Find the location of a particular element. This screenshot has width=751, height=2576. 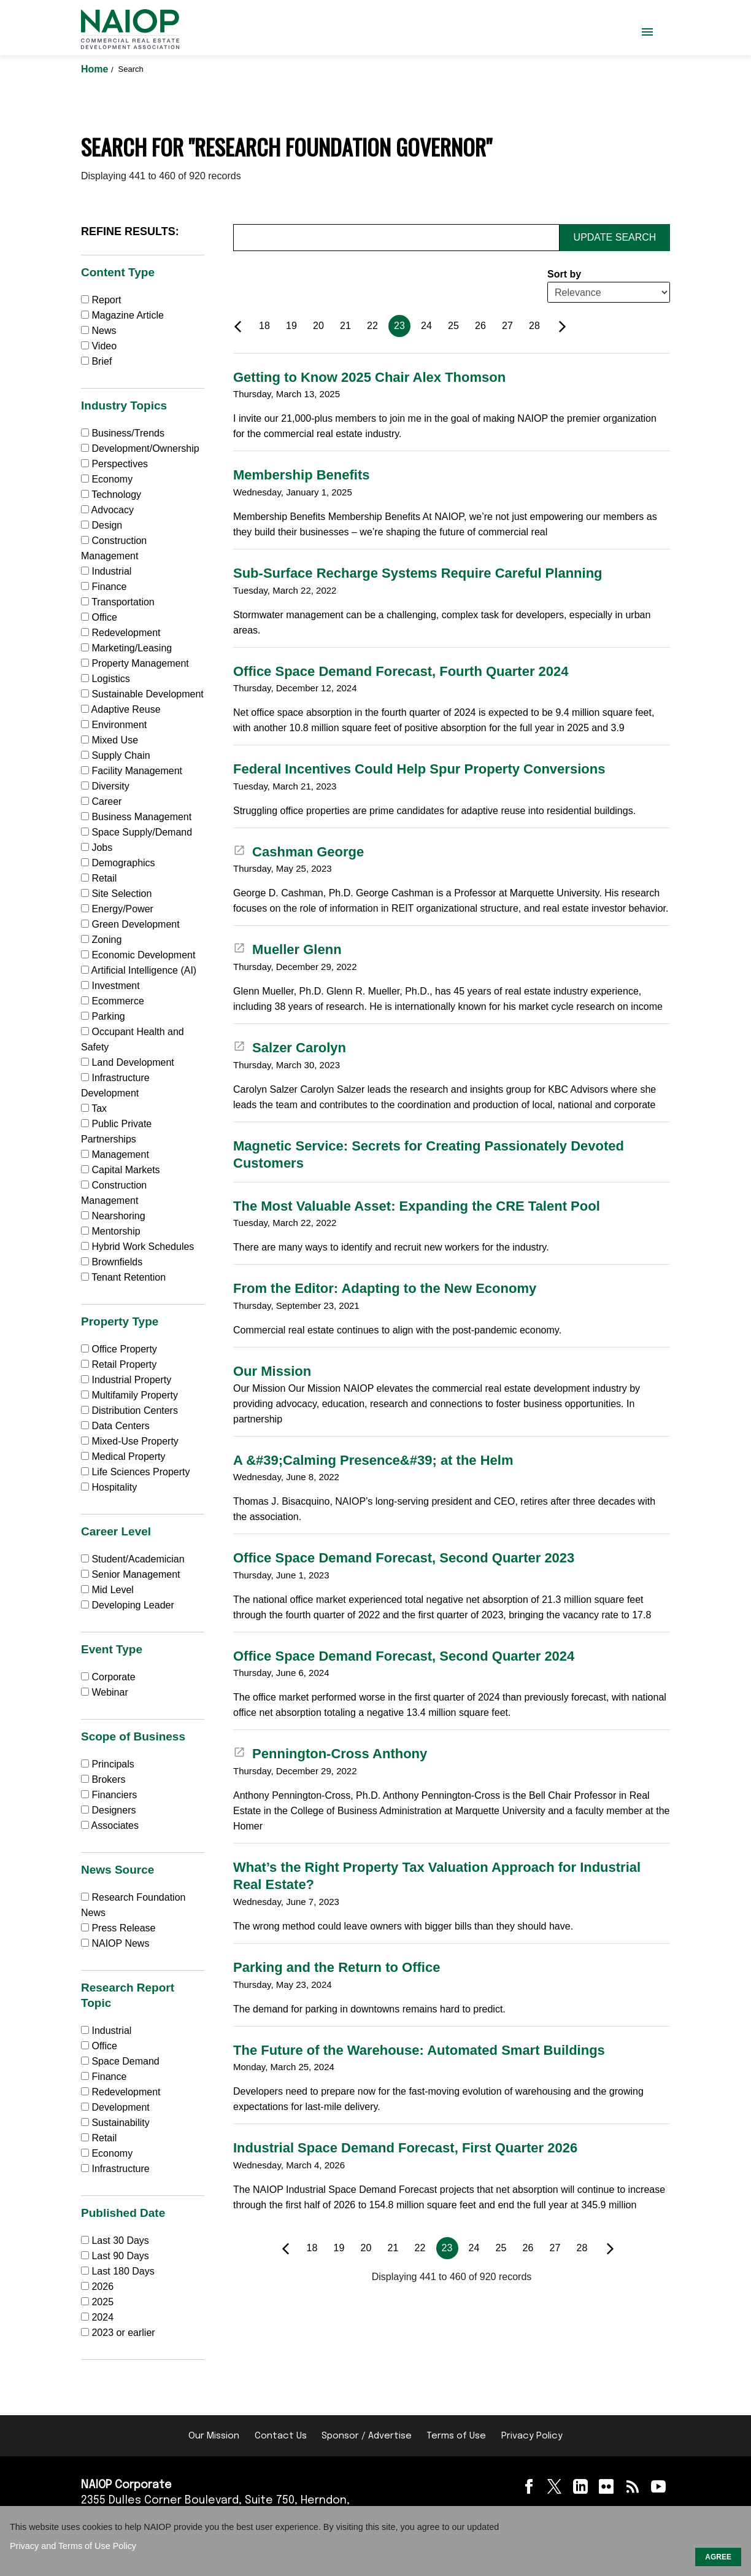

Designers is located at coordinates (108, 1810).